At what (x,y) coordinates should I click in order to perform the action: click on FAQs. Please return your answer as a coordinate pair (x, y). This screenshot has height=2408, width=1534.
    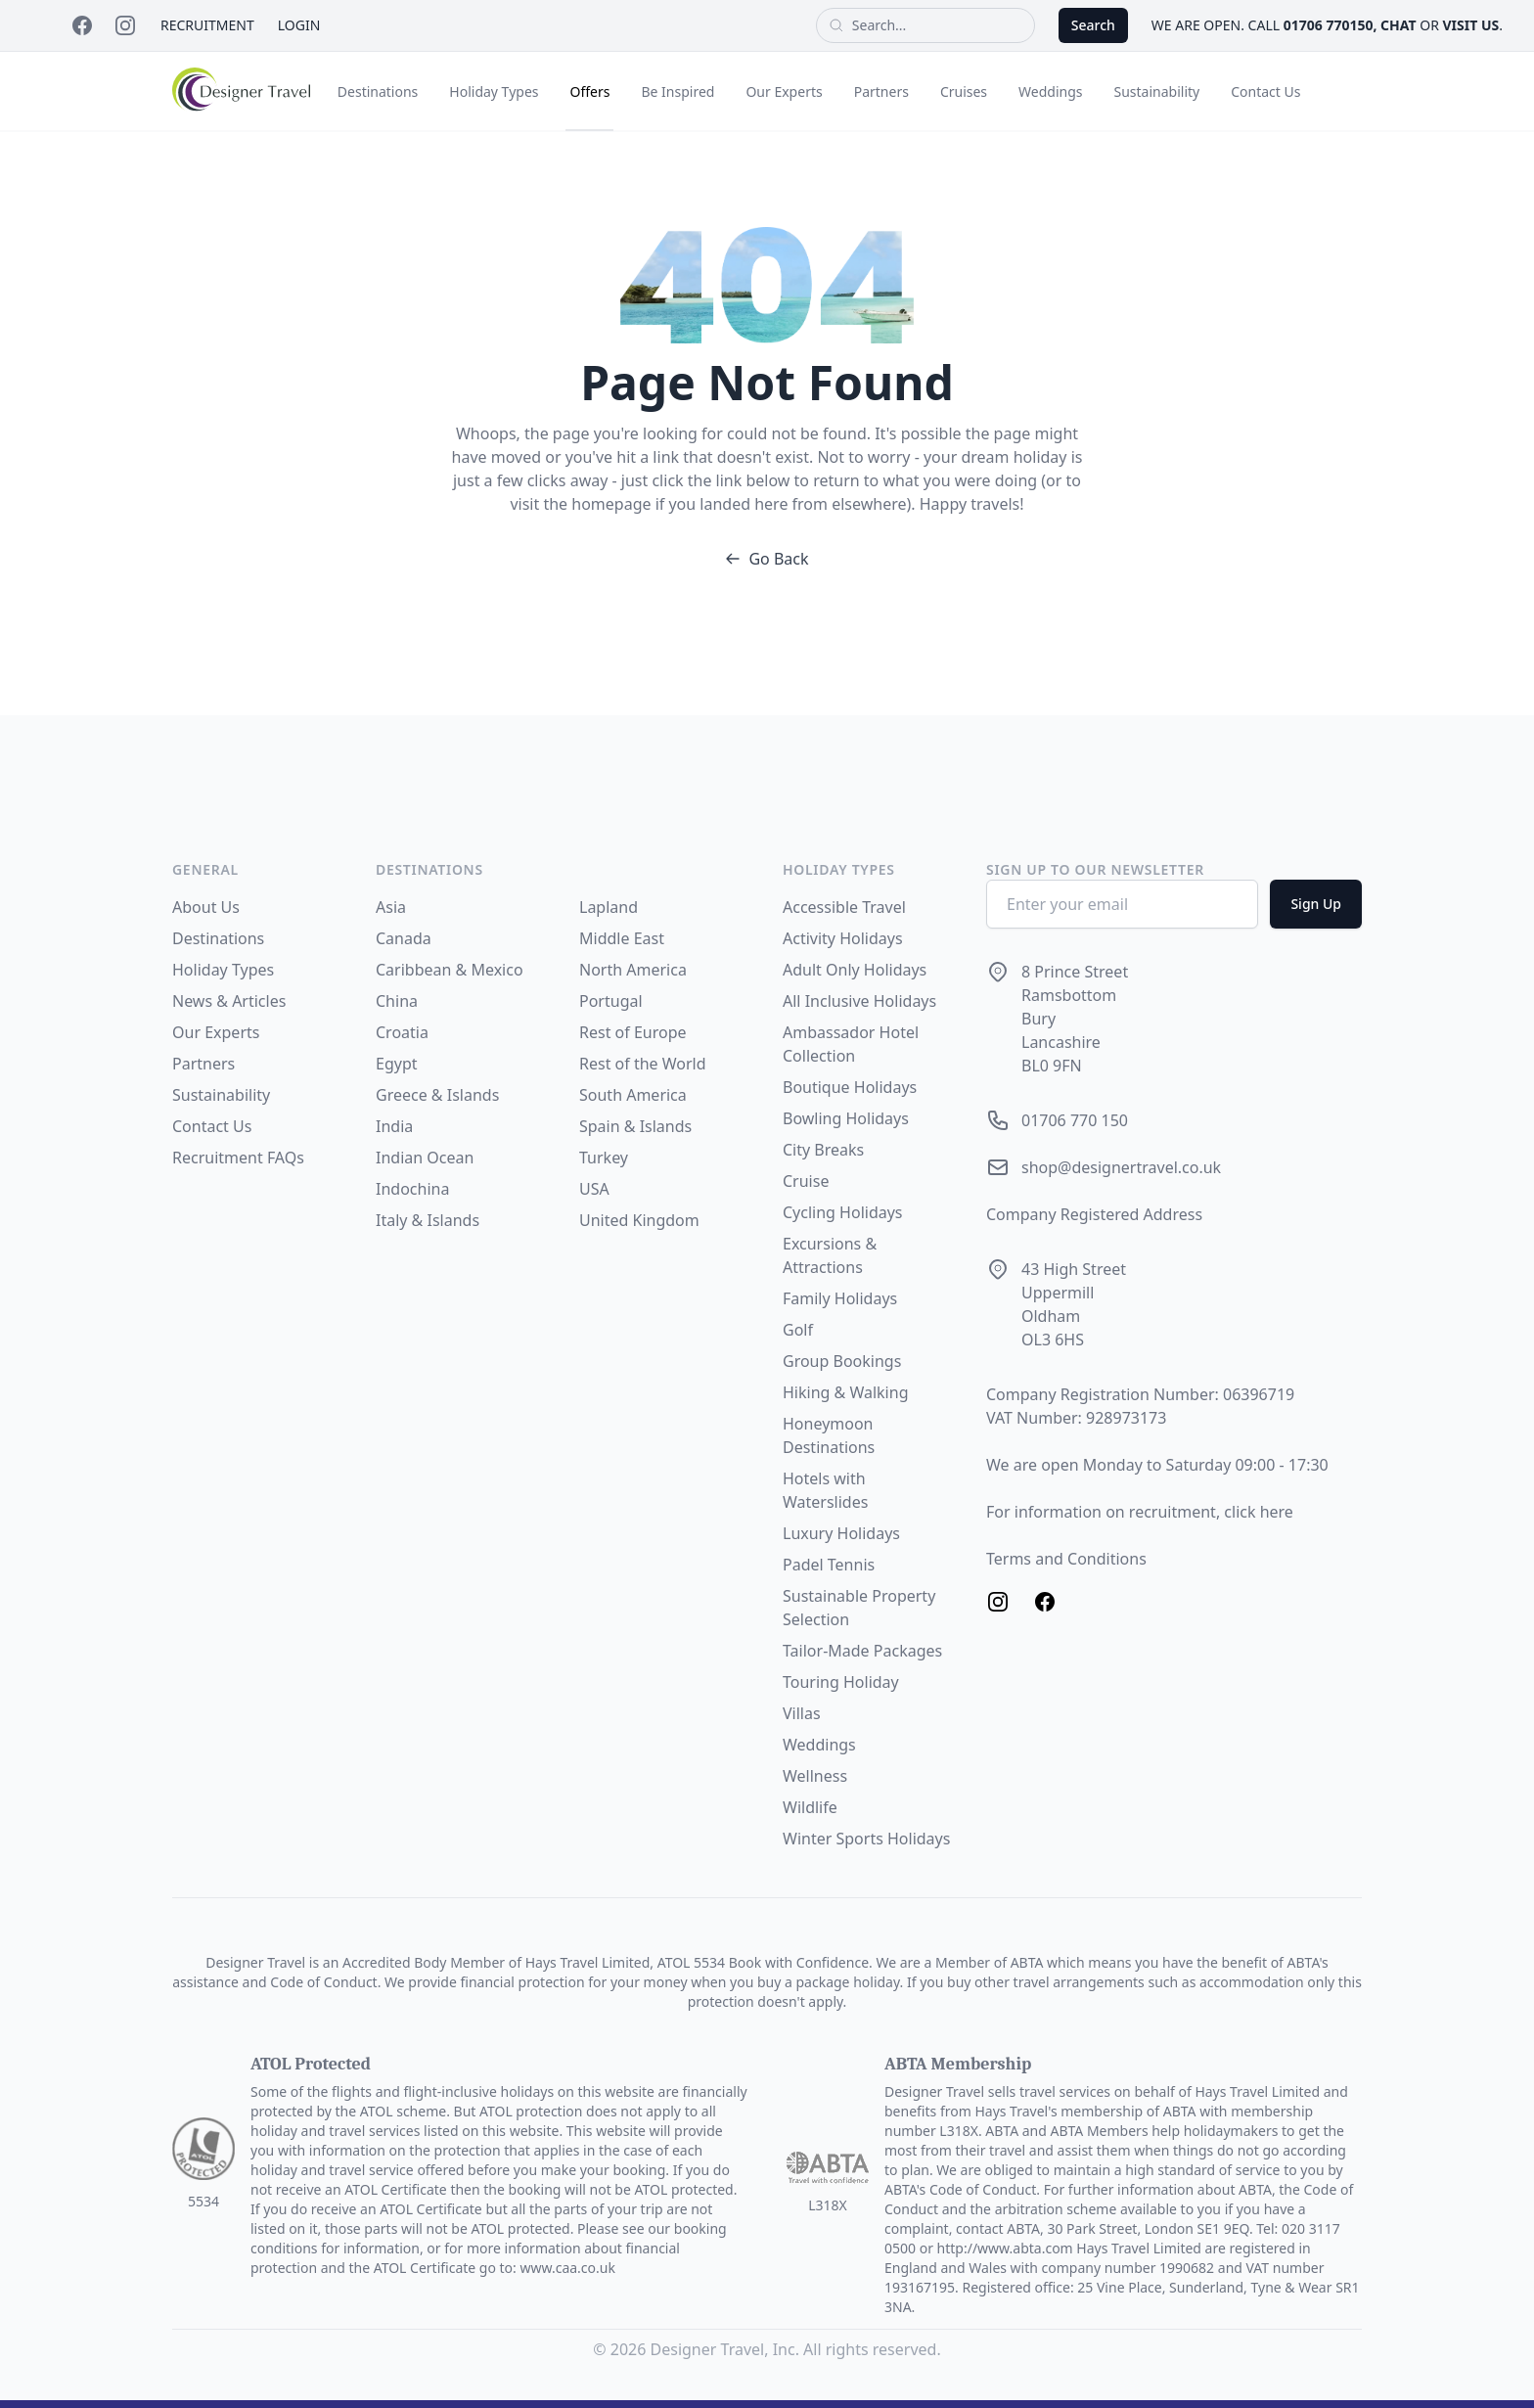
    Looking at the image, I should click on (285, 1157).